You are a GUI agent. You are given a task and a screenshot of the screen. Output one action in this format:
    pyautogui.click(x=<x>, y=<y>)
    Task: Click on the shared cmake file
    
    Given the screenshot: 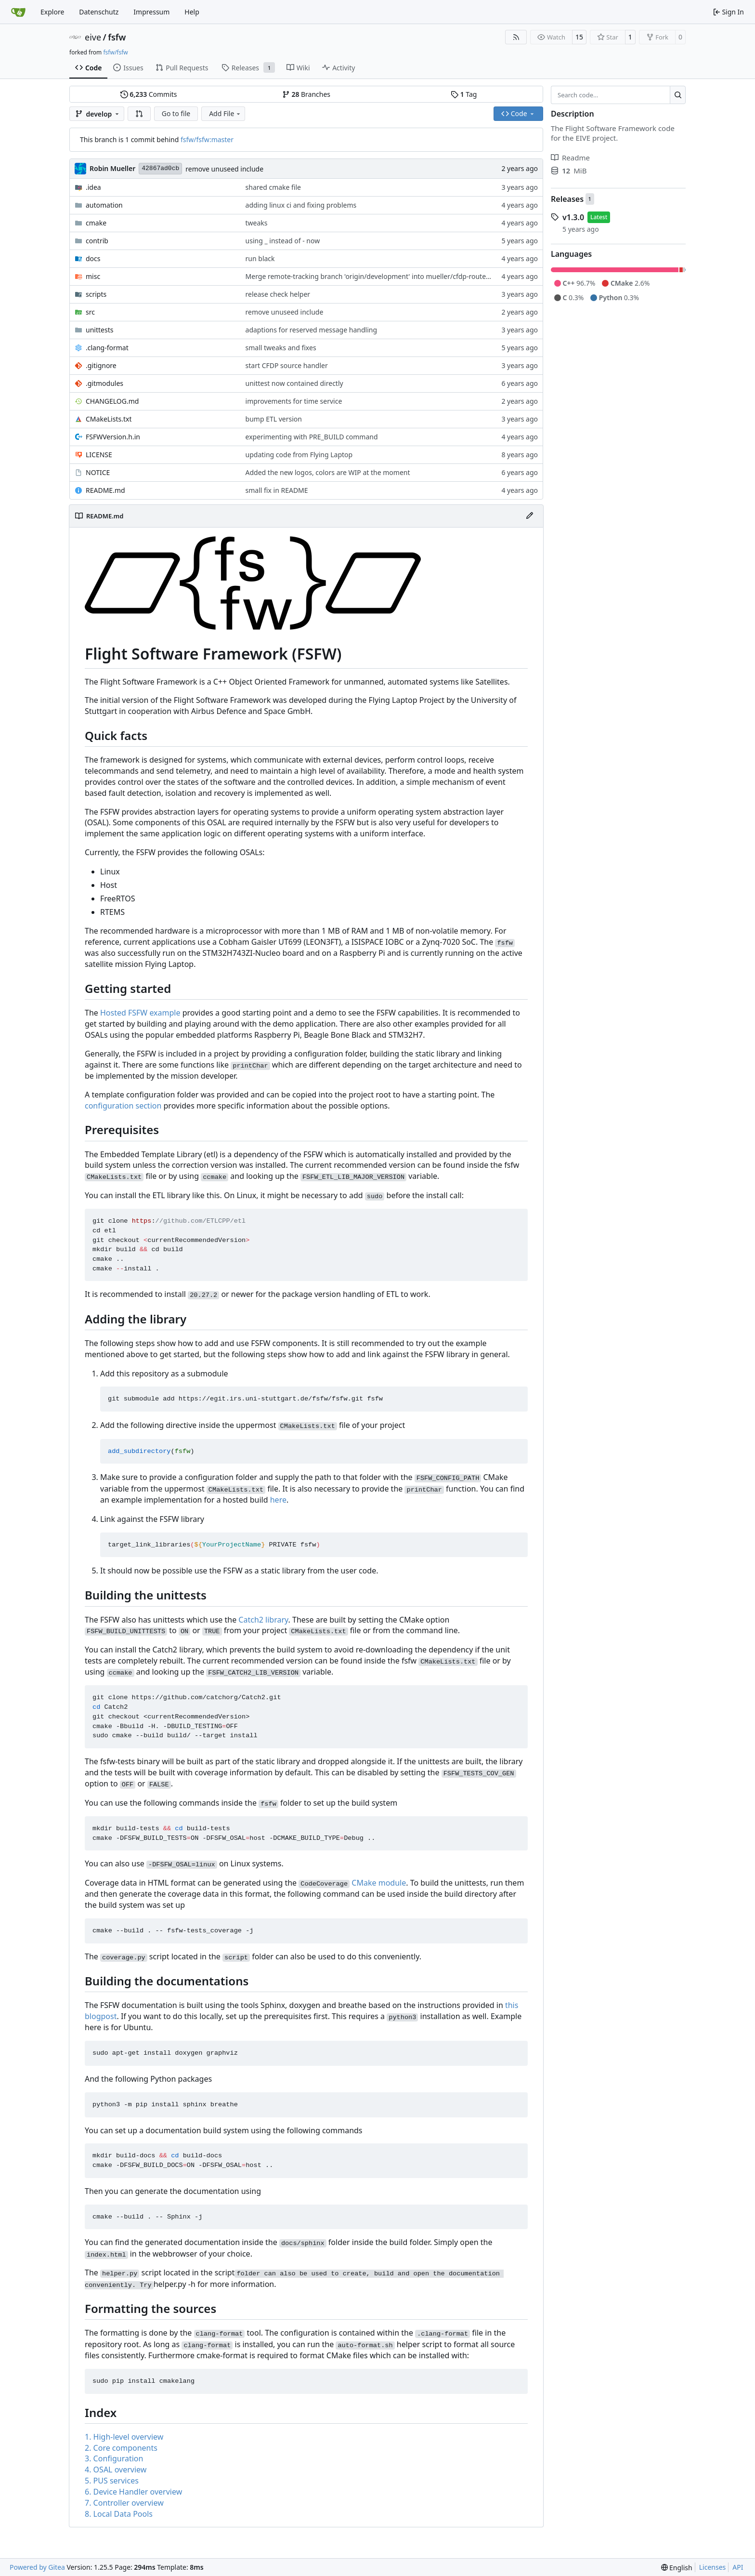 What is the action you would take?
    pyautogui.click(x=273, y=187)
    